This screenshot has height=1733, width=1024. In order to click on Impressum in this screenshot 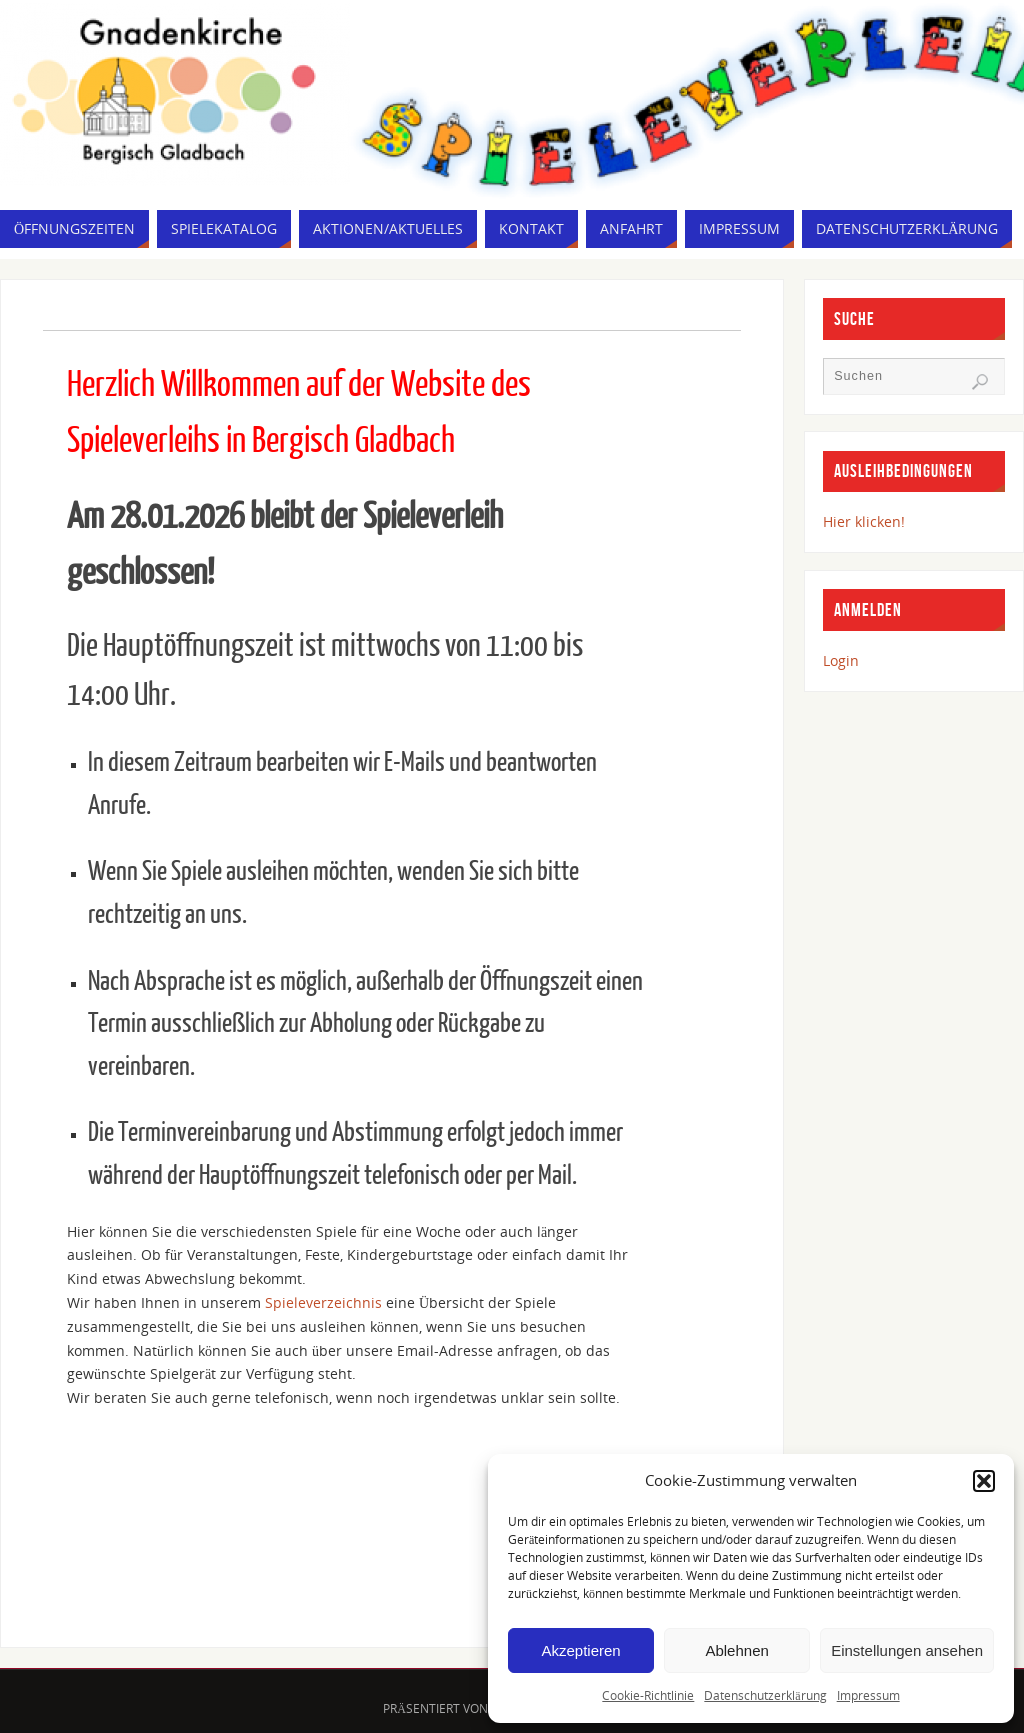, I will do `click(868, 1695)`.